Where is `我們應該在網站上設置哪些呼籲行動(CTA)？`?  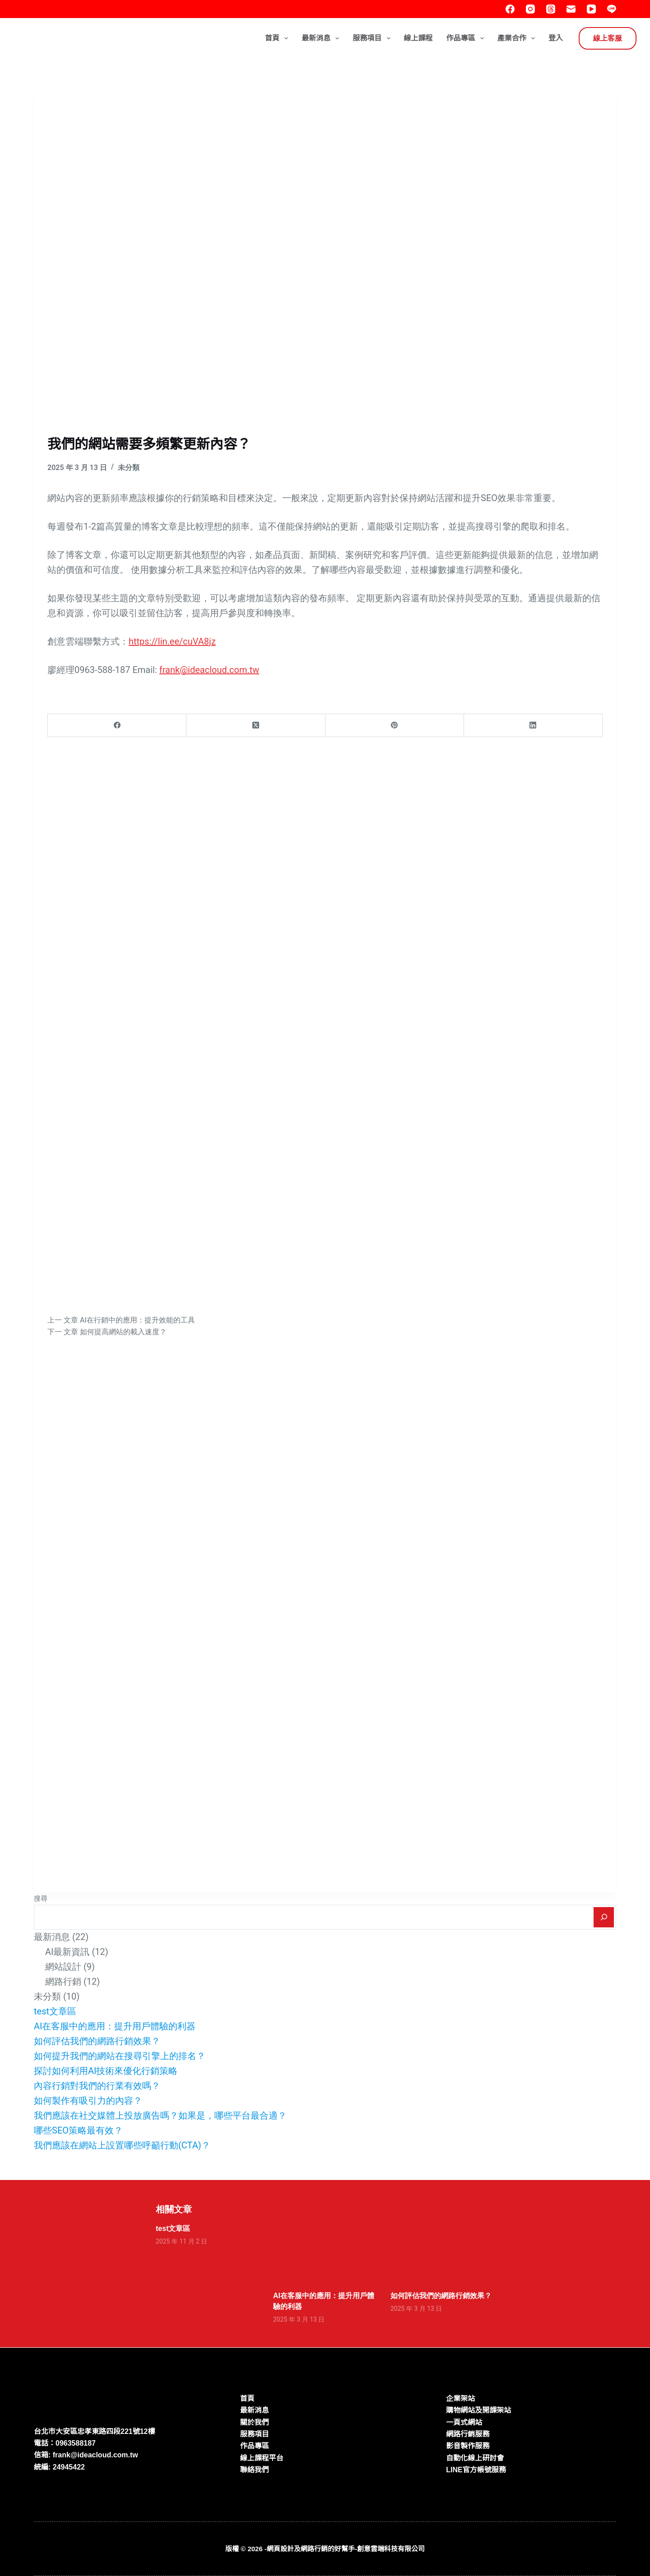 我們應該在網站上設置哪些呼籲行動(CTA)？ is located at coordinates (122, 2145).